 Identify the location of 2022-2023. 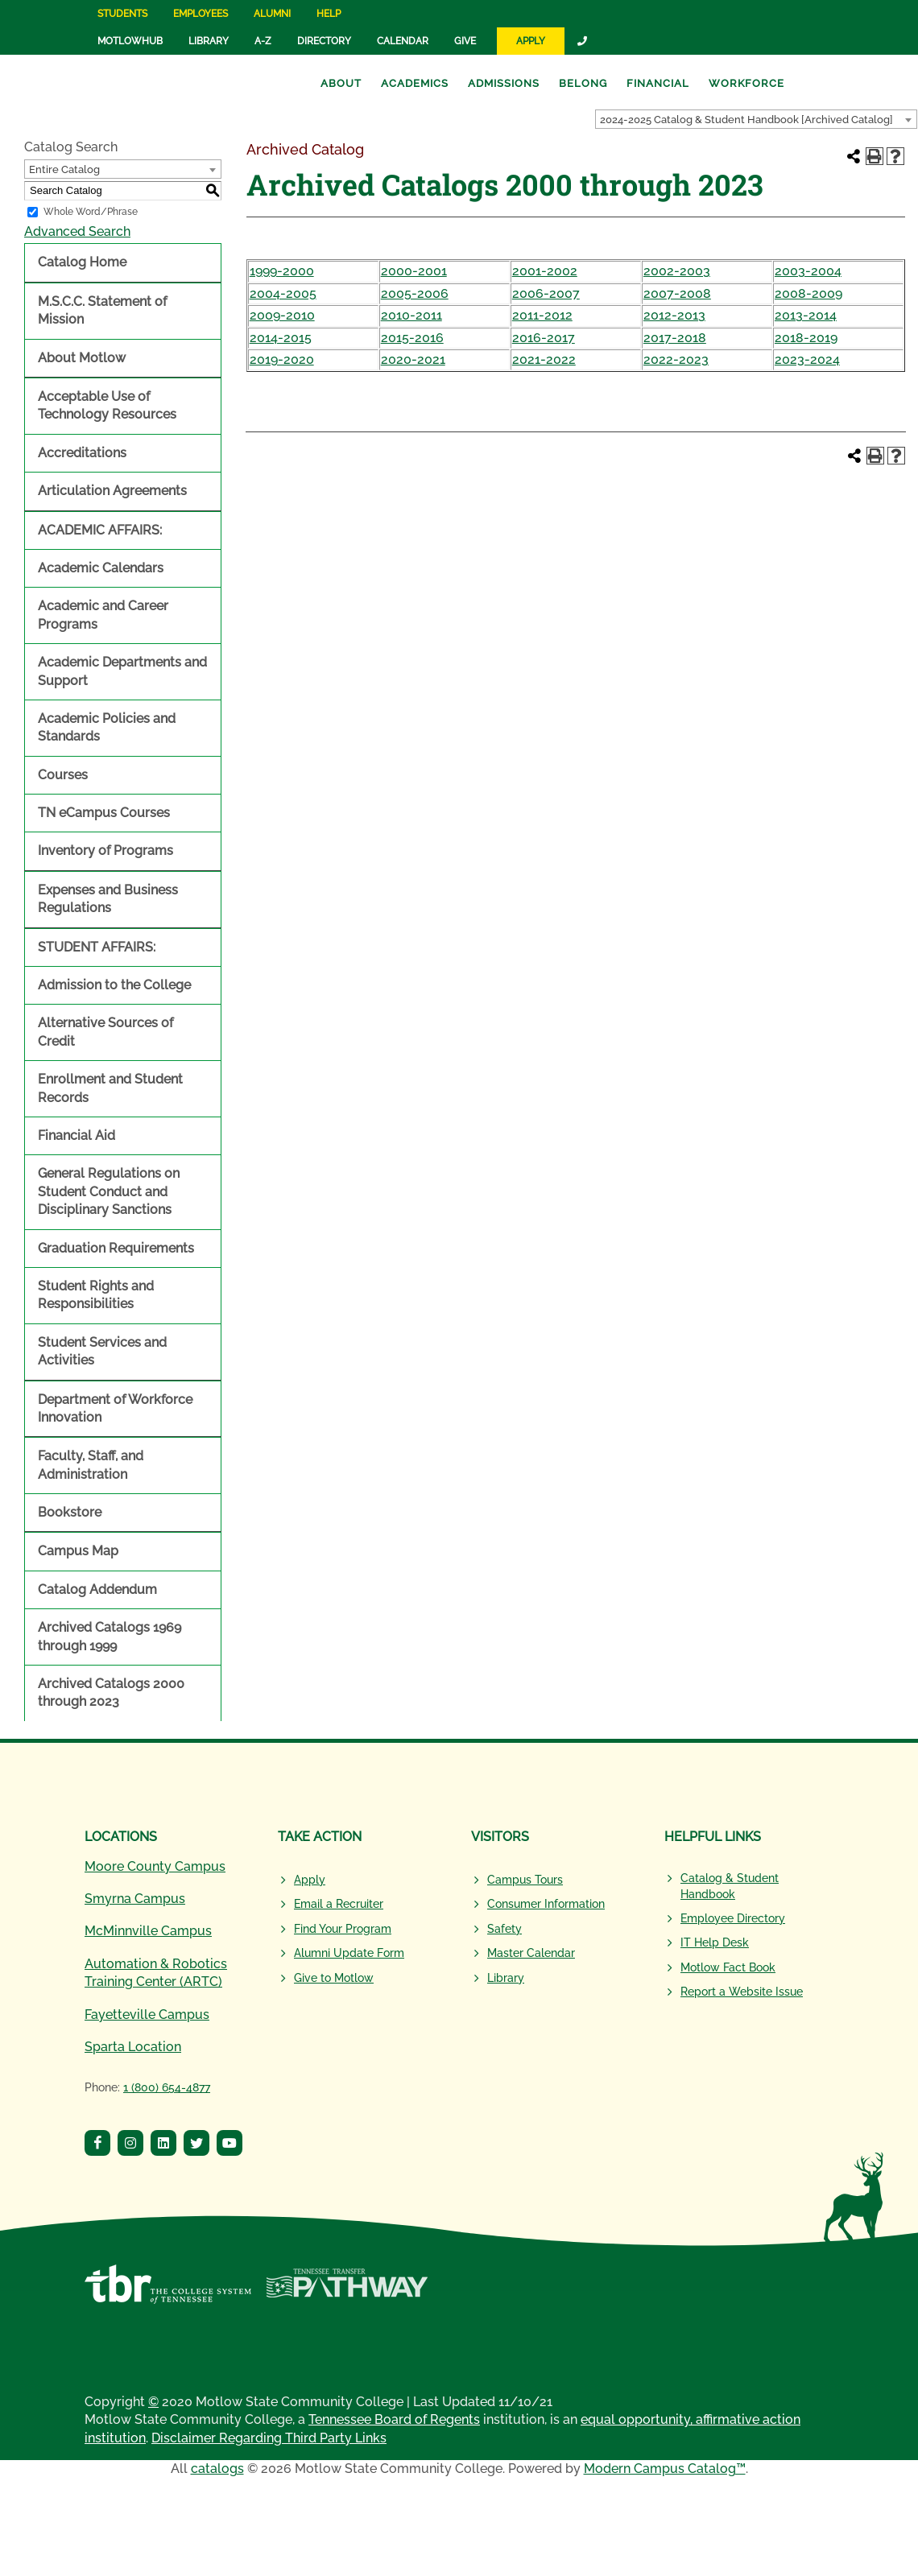
(676, 359).